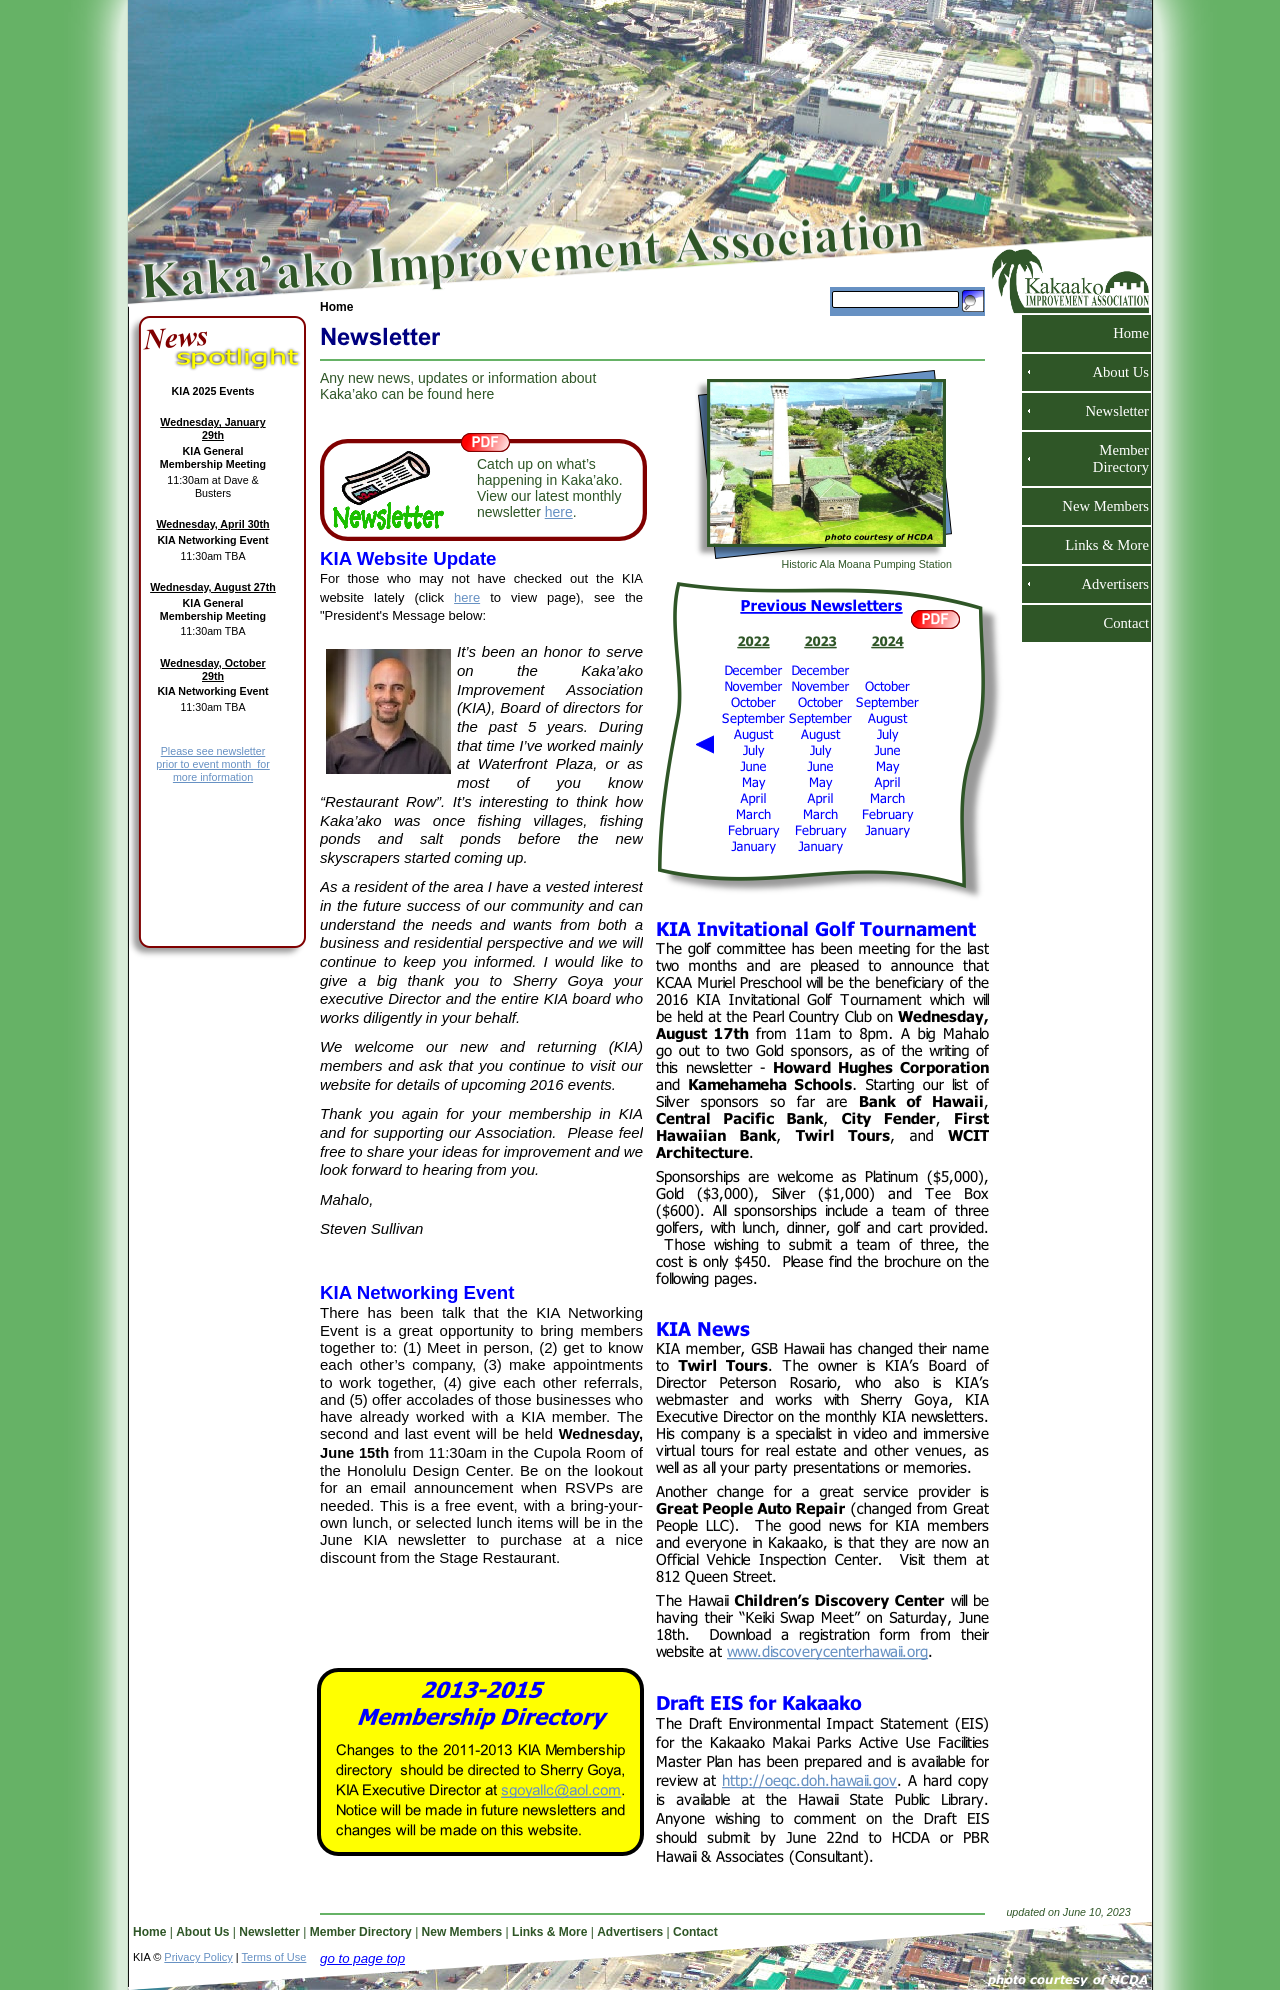  What do you see at coordinates (1112, 372) in the screenshot?
I see `About Us` at bounding box center [1112, 372].